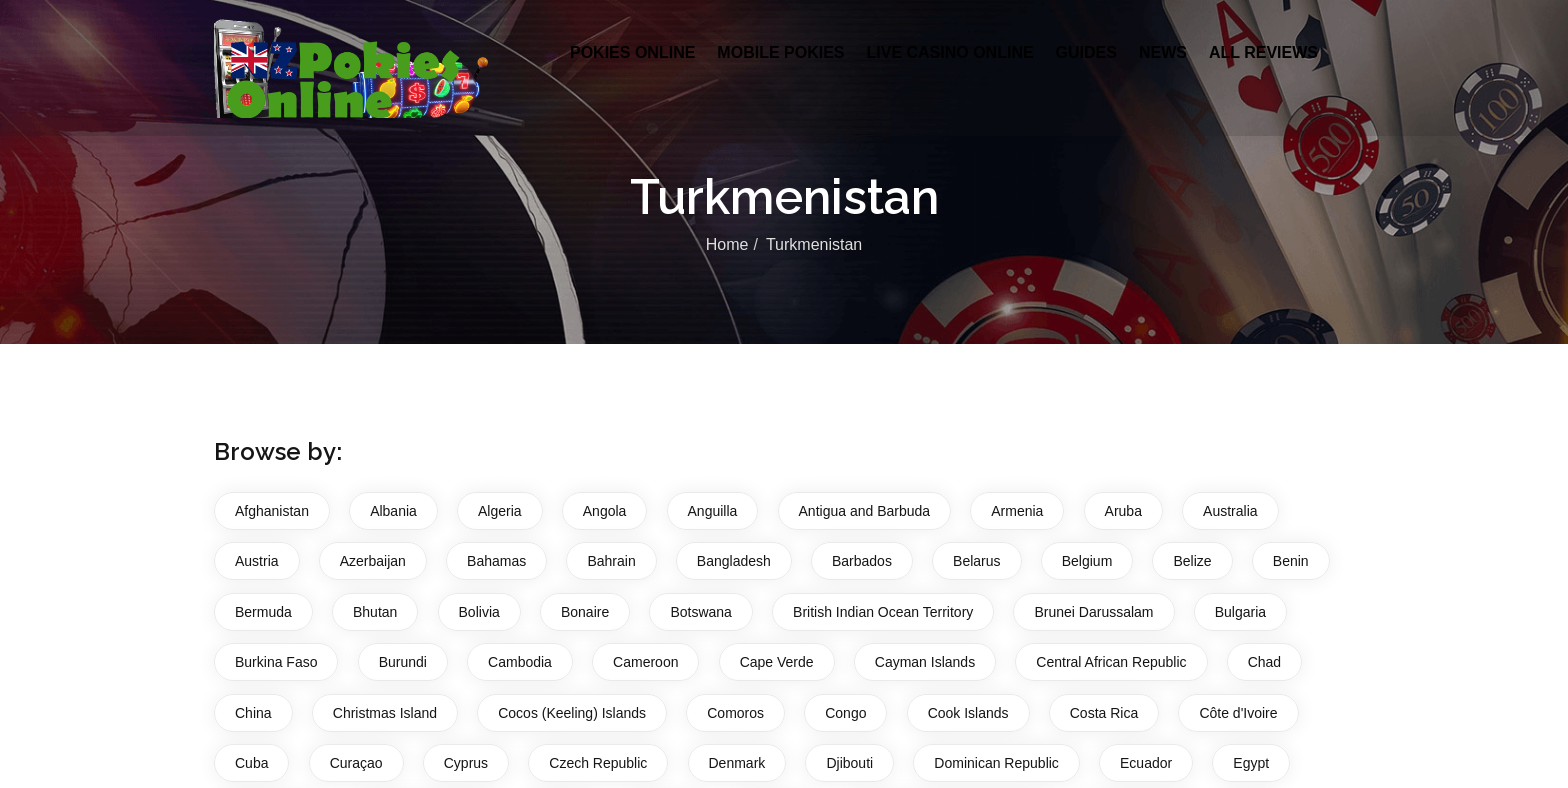 Image resolution: width=1568 pixels, height=788 pixels. What do you see at coordinates (1238, 713) in the screenshot?
I see `Côte d'Ivoire` at bounding box center [1238, 713].